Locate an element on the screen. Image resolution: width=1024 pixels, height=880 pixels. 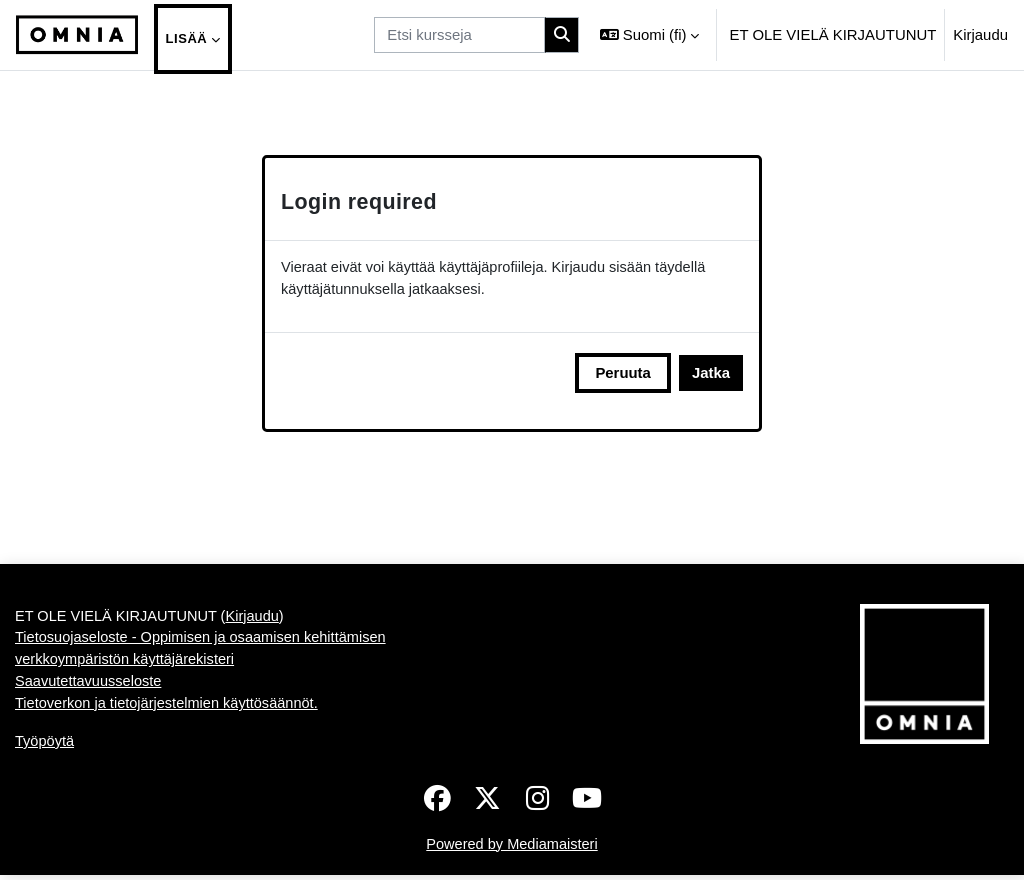
Jatka is located at coordinates (711, 373).